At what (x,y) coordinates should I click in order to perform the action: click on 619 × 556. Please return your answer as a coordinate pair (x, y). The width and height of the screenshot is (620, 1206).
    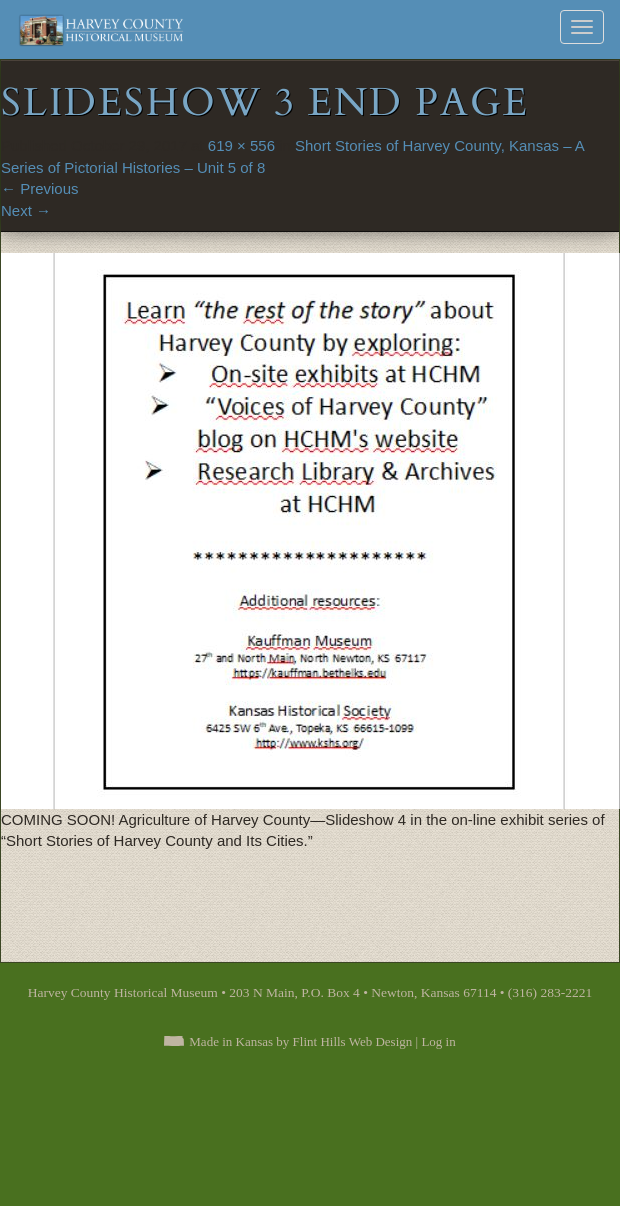
    Looking at the image, I should click on (241, 145).